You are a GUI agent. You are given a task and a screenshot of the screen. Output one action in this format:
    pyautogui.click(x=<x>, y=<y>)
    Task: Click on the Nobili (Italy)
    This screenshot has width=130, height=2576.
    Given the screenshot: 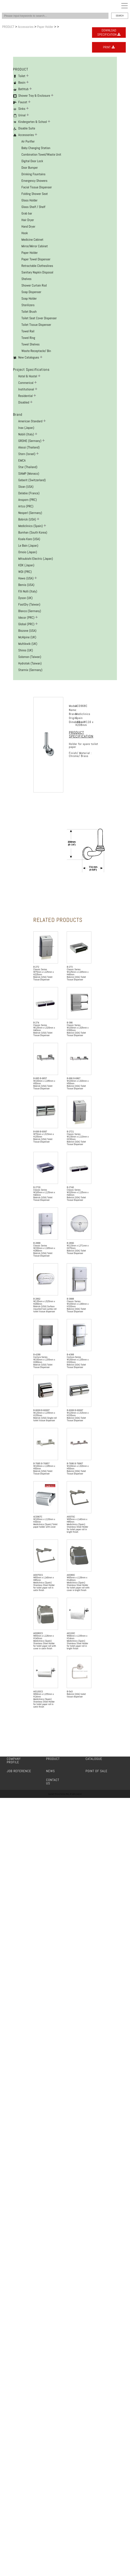 What is the action you would take?
    pyautogui.click(x=26, y=434)
    